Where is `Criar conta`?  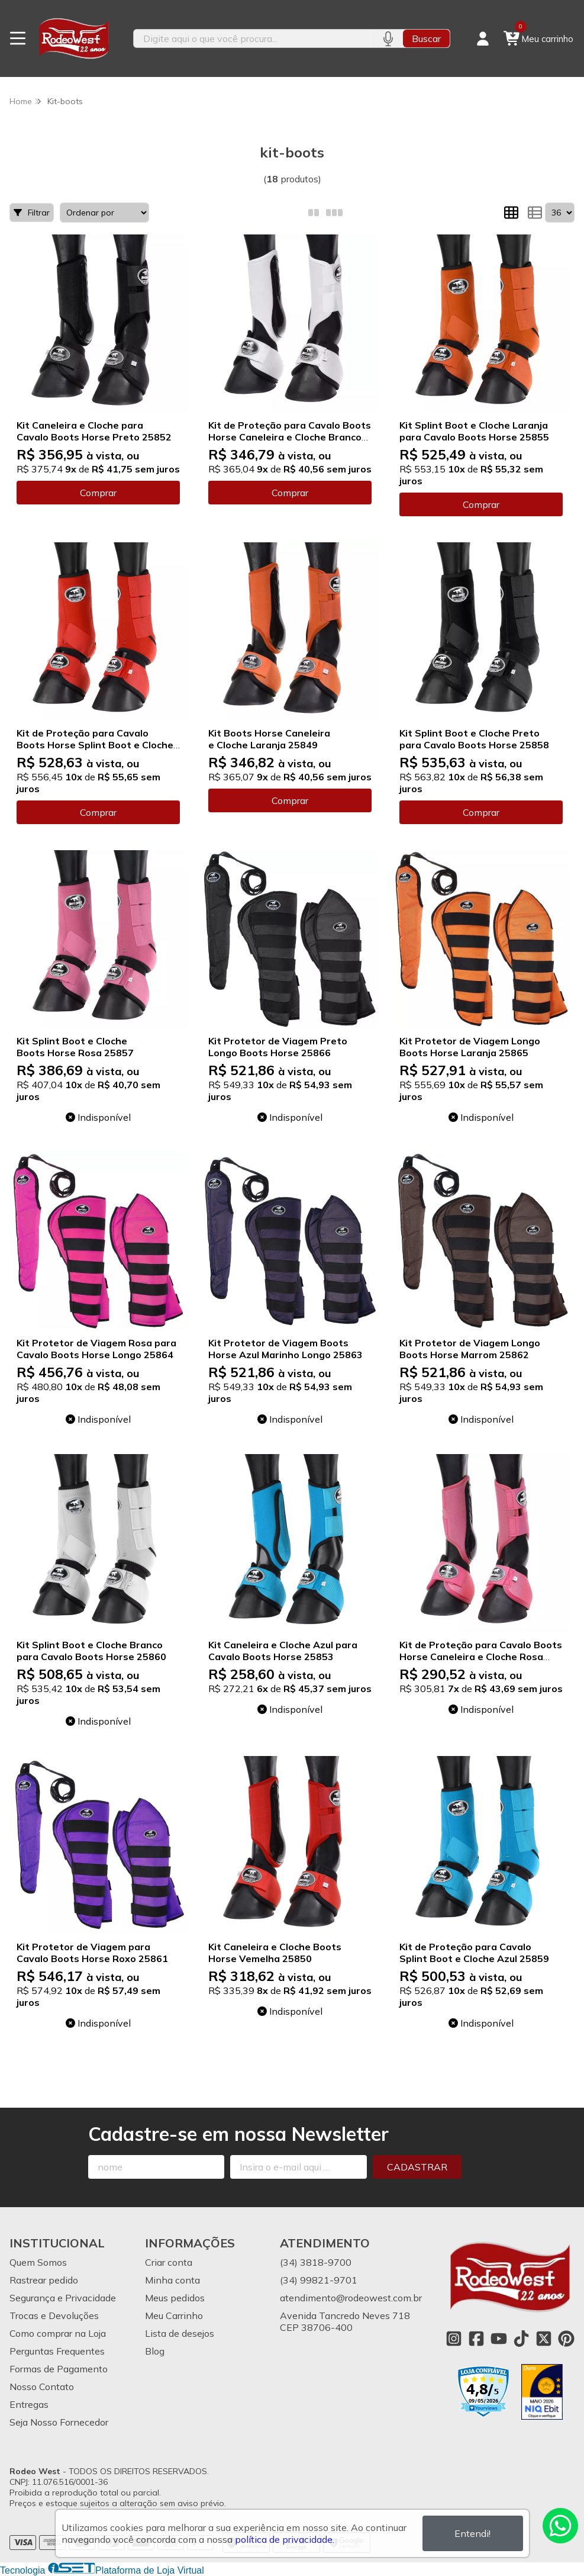
Criar conta is located at coordinates (168, 2262).